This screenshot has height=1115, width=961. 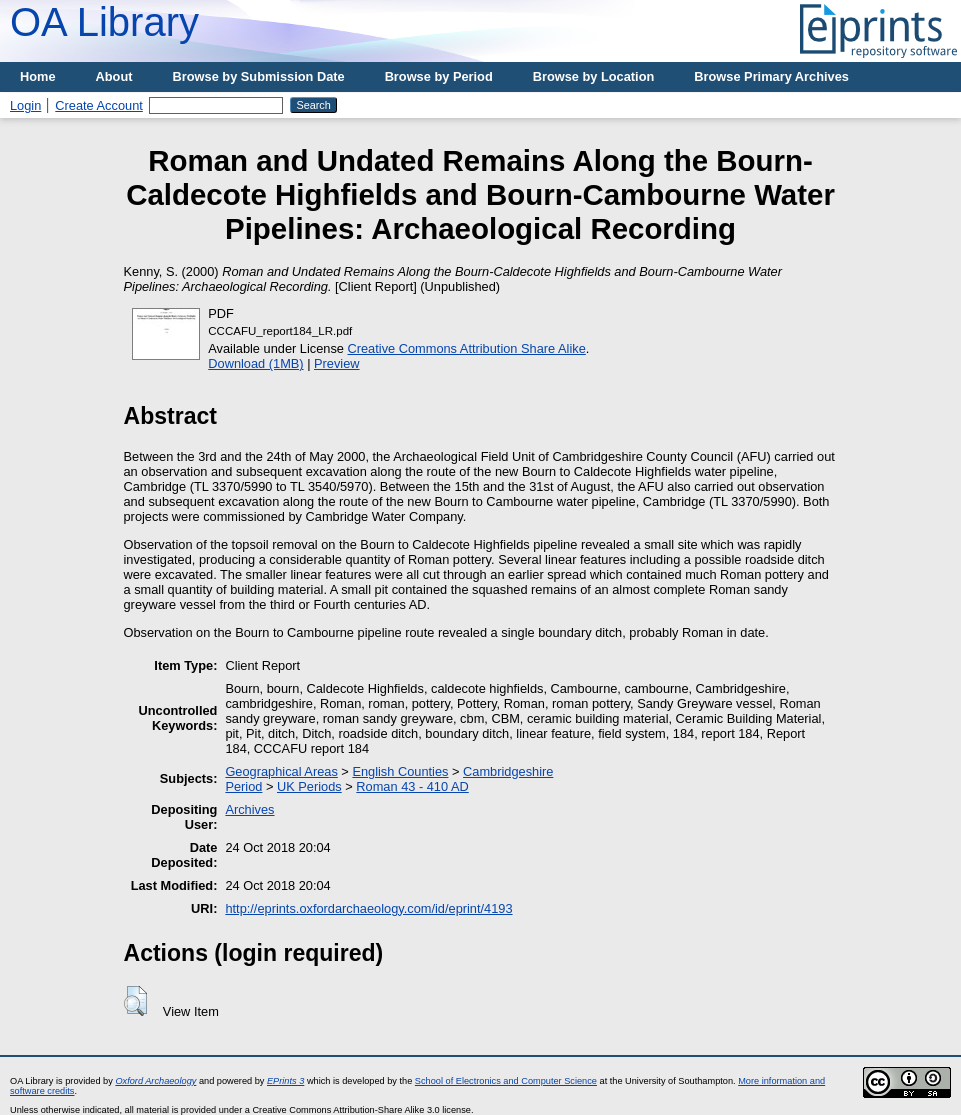 What do you see at coordinates (467, 348) in the screenshot?
I see `Creative Commons Attribution Share Alike` at bounding box center [467, 348].